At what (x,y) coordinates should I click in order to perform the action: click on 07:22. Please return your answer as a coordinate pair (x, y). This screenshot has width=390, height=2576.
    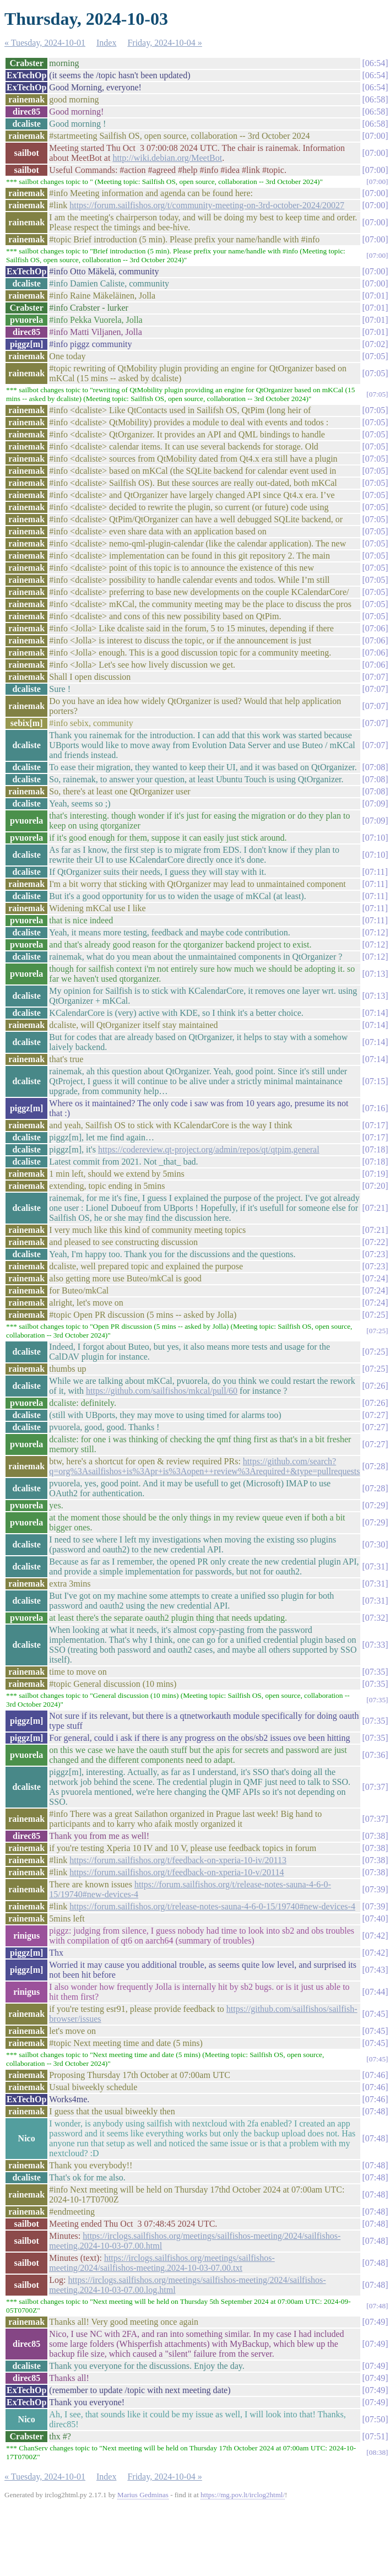
    Looking at the image, I should click on (375, 1242).